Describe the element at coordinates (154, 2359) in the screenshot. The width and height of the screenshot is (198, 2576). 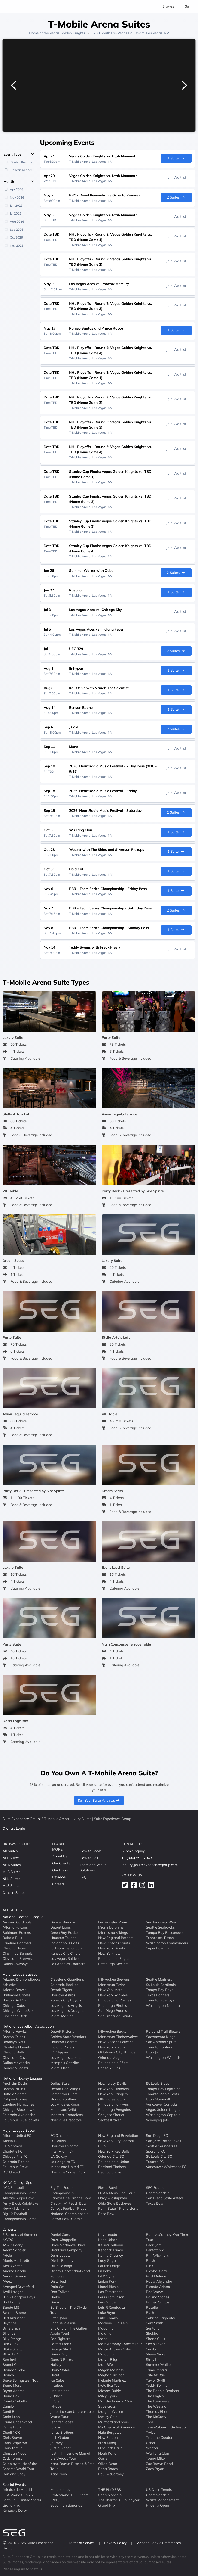
I see `Stray Kids` at that location.